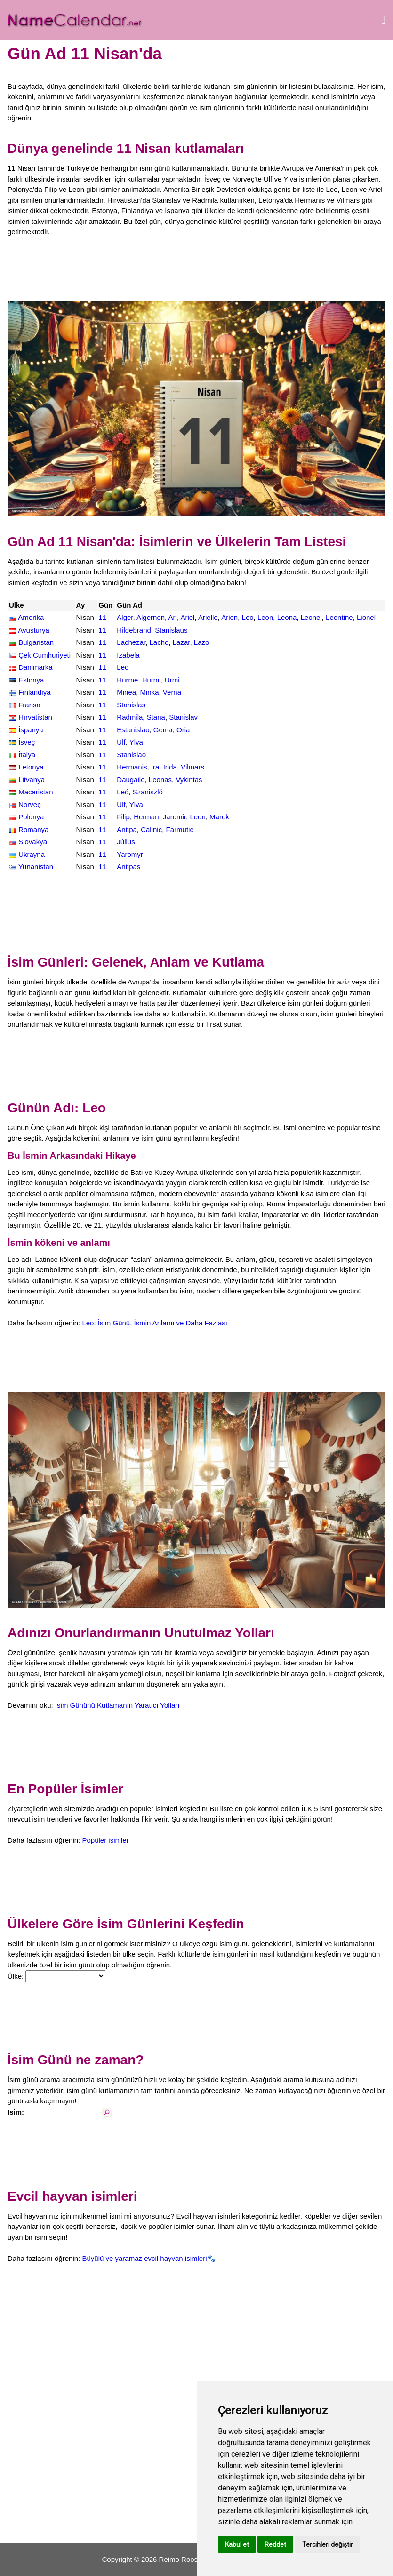 This screenshot has height=2576, width=393. I want to click on Norveç, so click(29, 804).